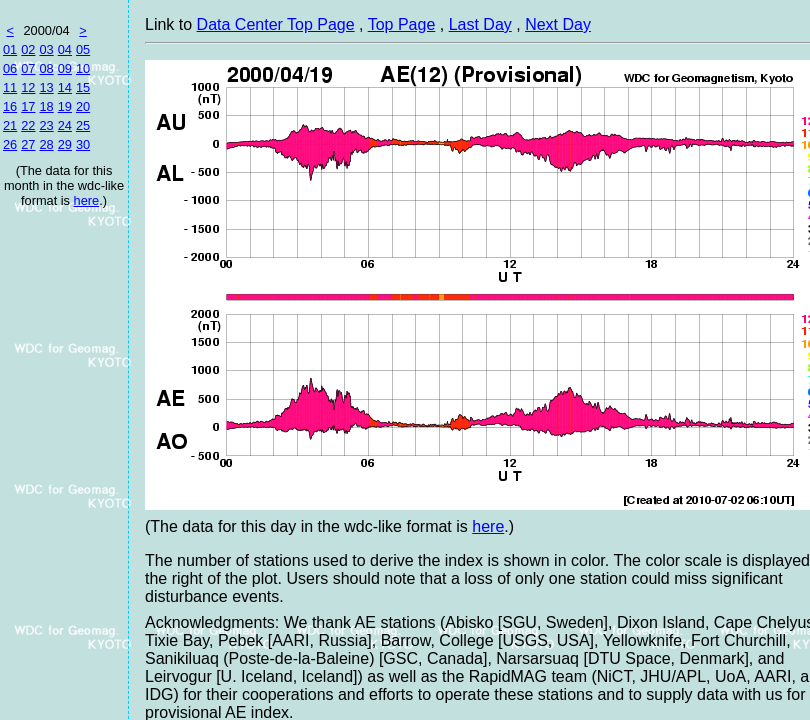  What do you see at coordinates (65, 68) in the screenshot?
I see `09` at bounding box center [65, 68].